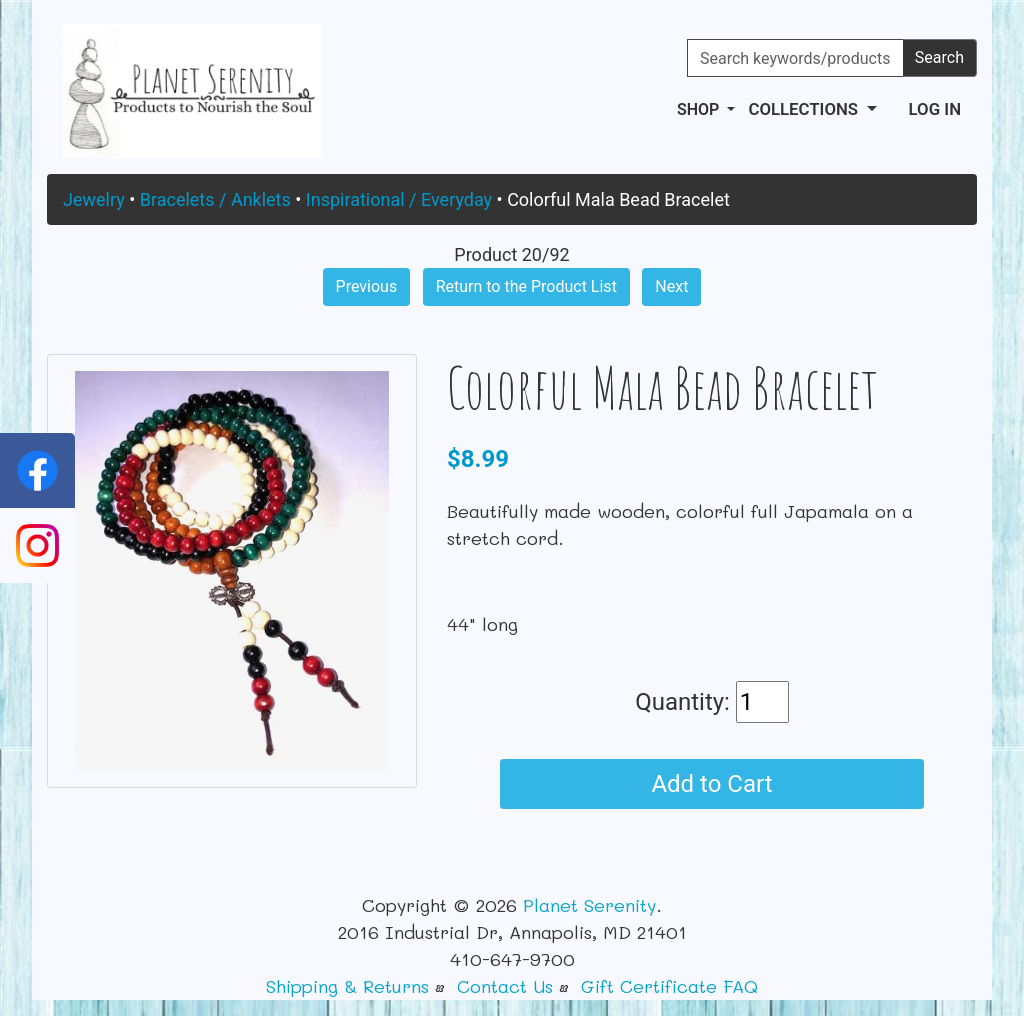 This screenshot has height=1016, width=1024. I want to click on Previous, so click(367, 286).